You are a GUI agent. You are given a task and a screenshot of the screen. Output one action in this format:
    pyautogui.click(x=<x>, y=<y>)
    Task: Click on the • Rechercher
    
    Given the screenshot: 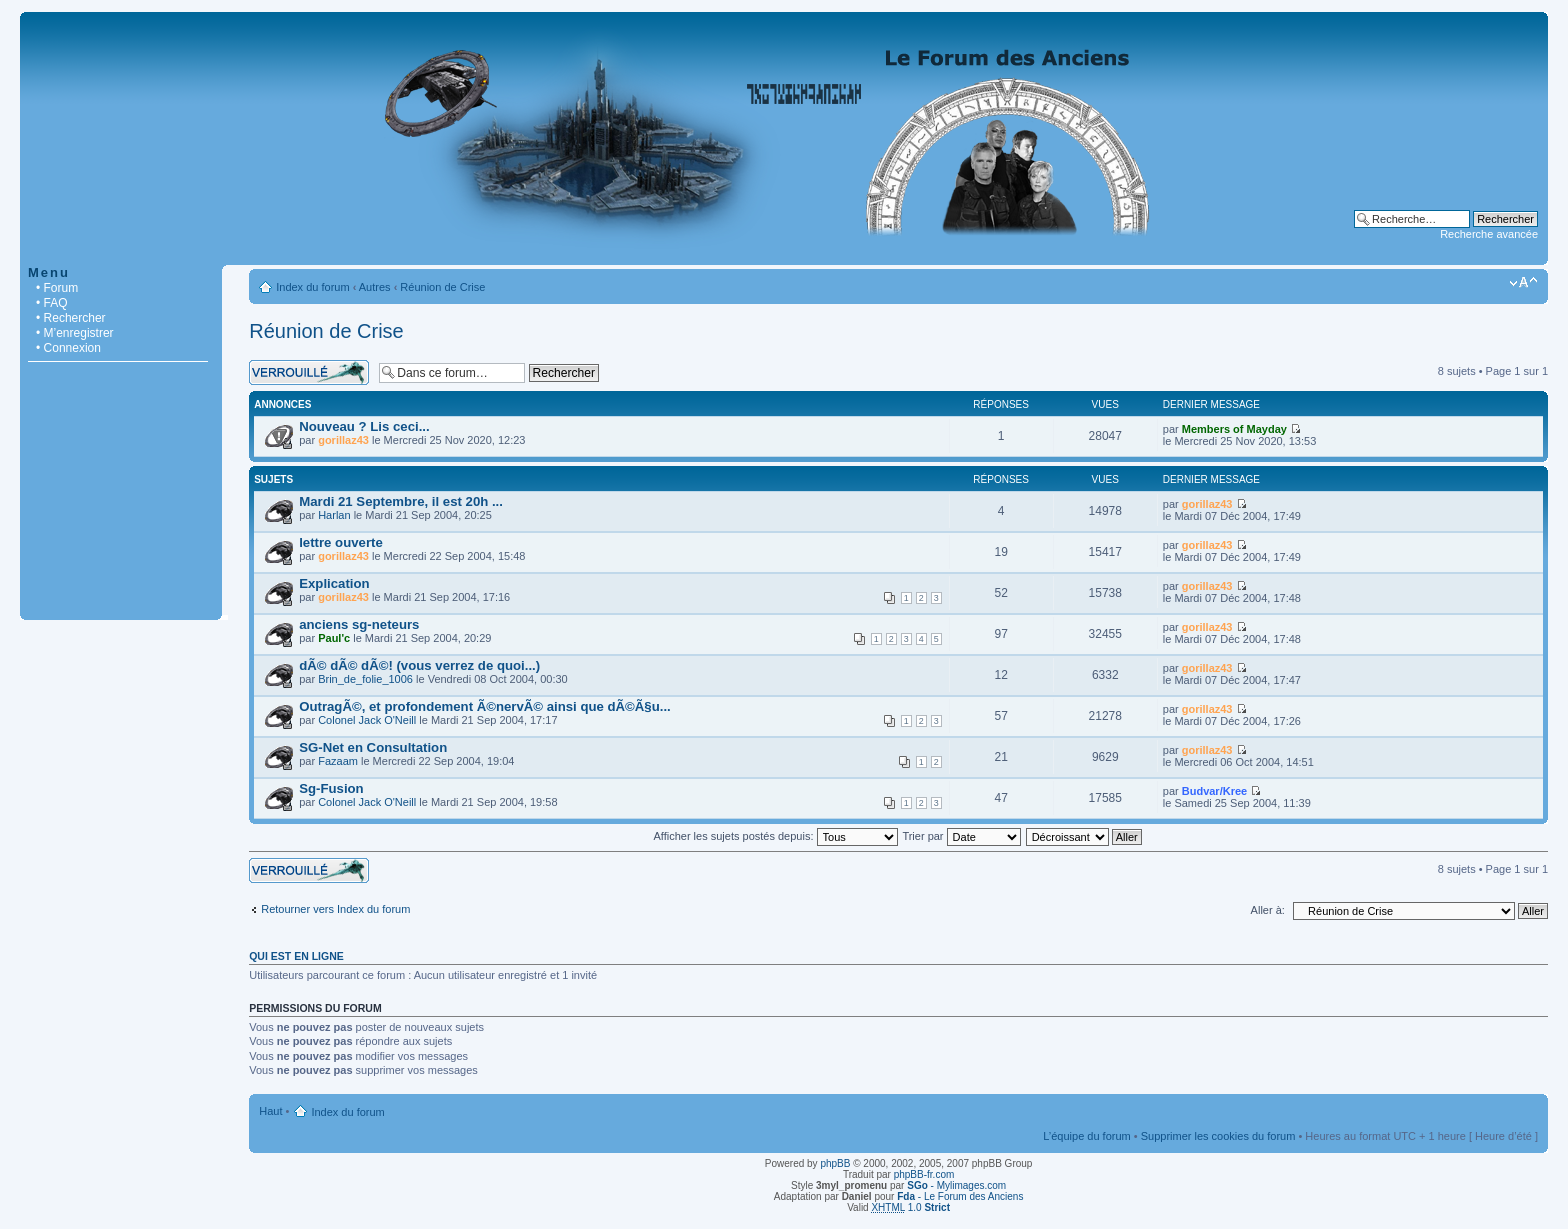 What is the action you would take?
    pyautogui.click(x=71, y=318)
    